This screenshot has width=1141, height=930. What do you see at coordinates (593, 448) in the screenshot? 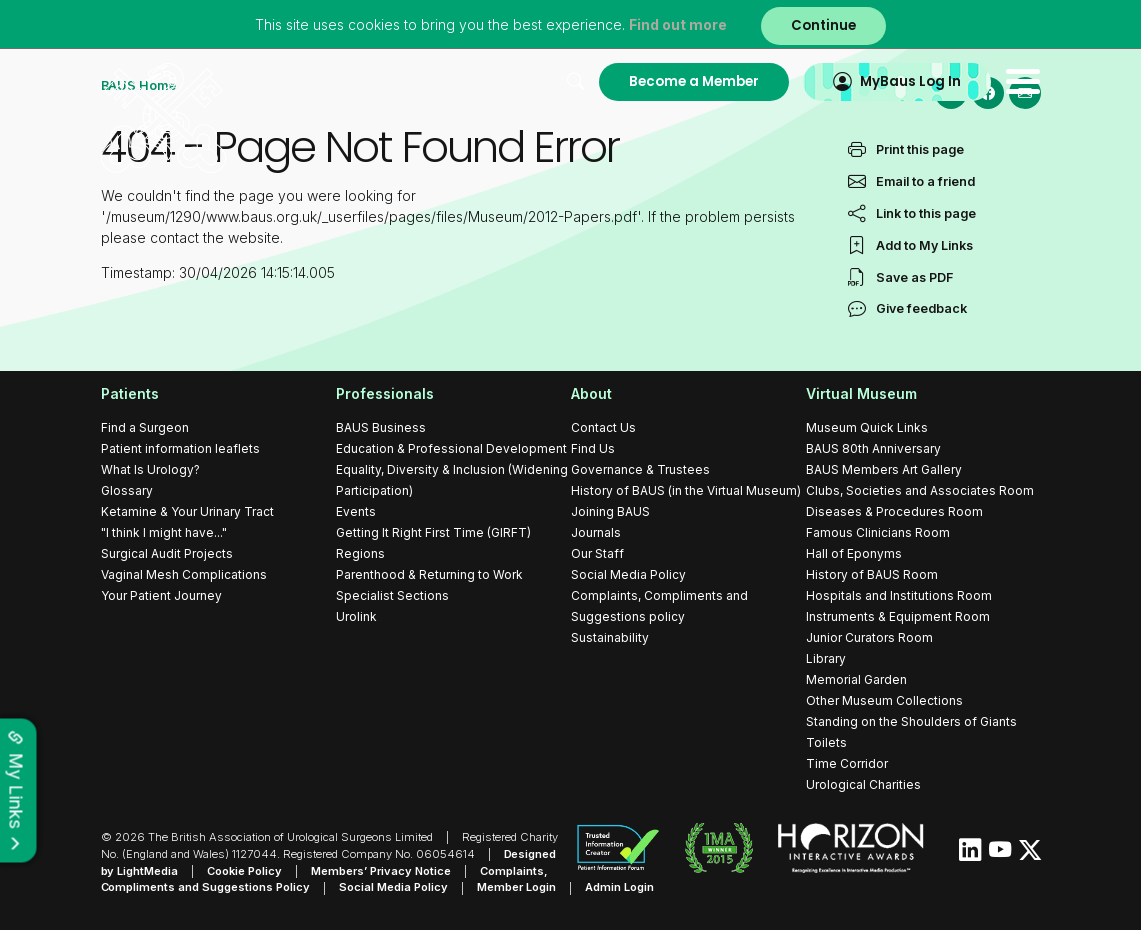
I see `Find Us` at bounding box center [593, 448].